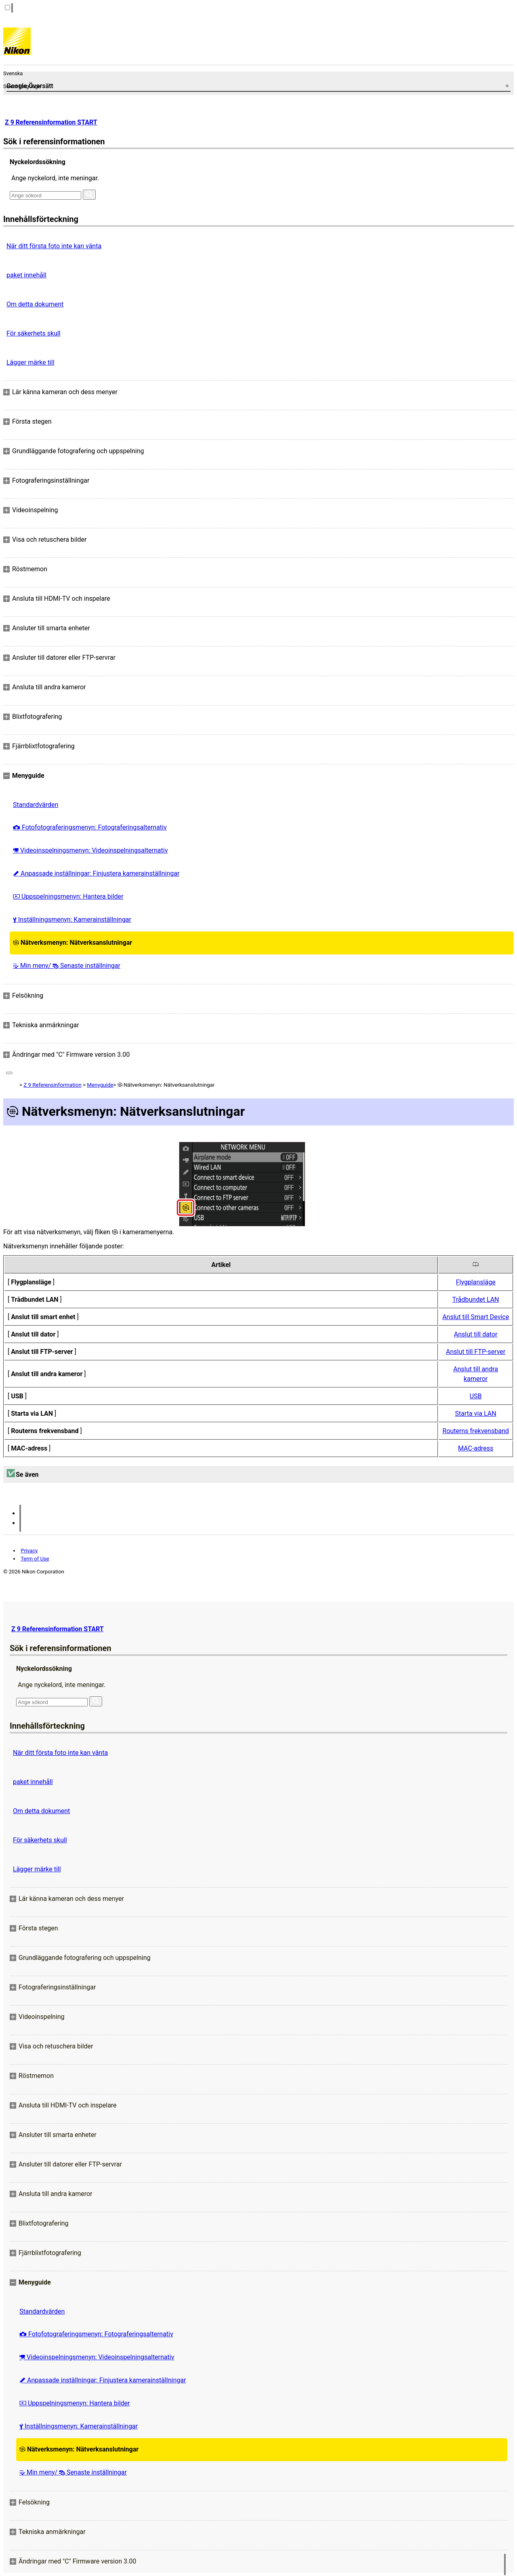 Image resolution: width=517 pixels, height=2576 pixels. I want to click on Flygplansläge, so click(476, 1282).